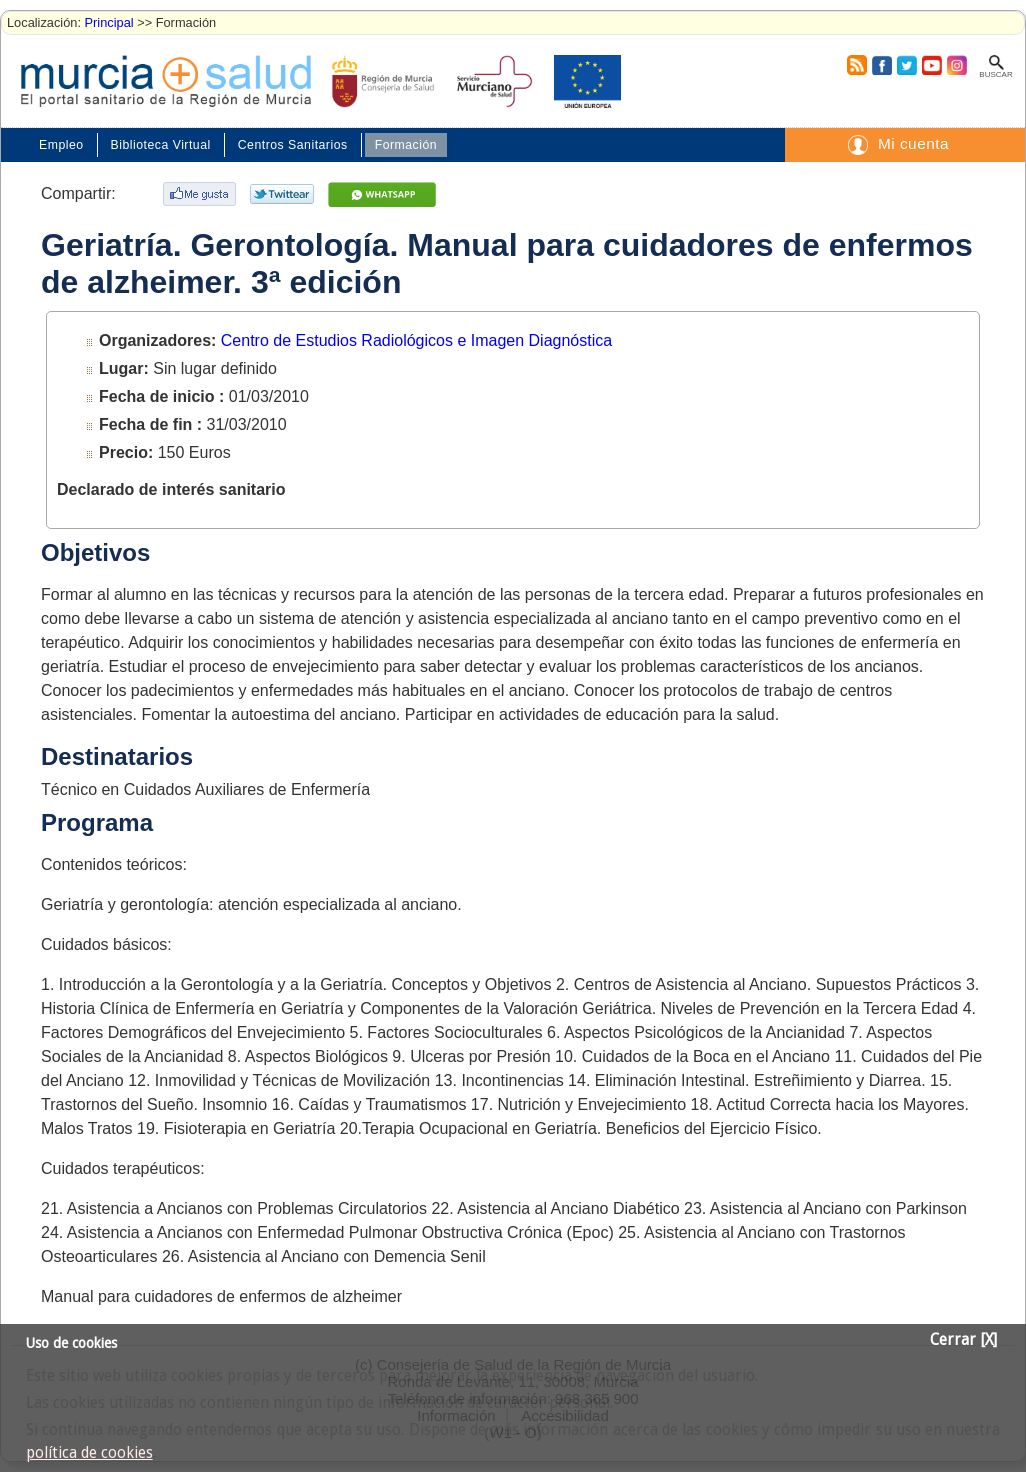 The image size is (1026, 1472). Describe the element at coordinates (109, 22) in the screenshot. I see `Principal` at that location.